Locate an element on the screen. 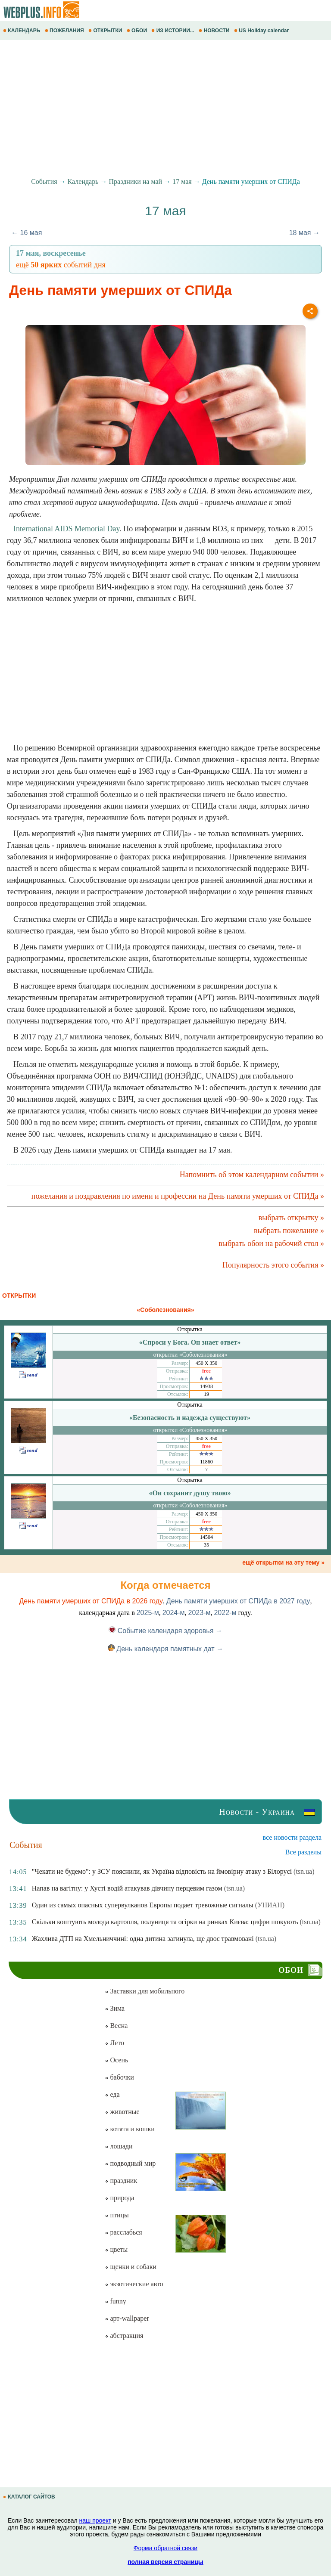  События is located at coordinates (44, 181).